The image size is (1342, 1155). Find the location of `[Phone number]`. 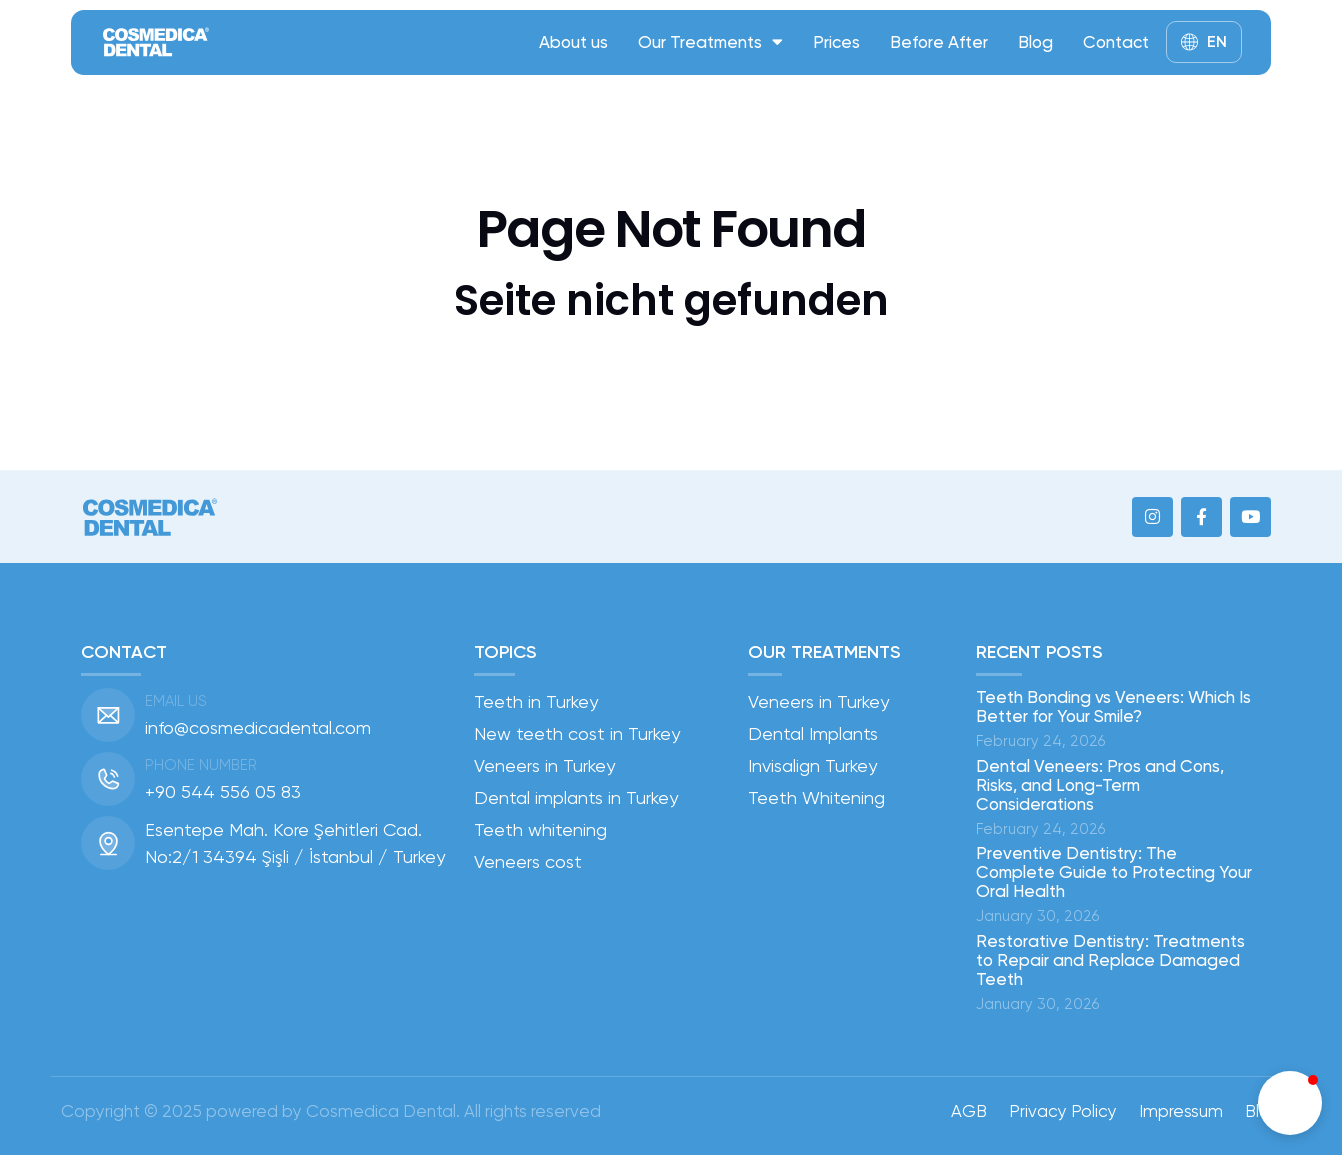

[Phone number] is located at coordinates (108, 779).